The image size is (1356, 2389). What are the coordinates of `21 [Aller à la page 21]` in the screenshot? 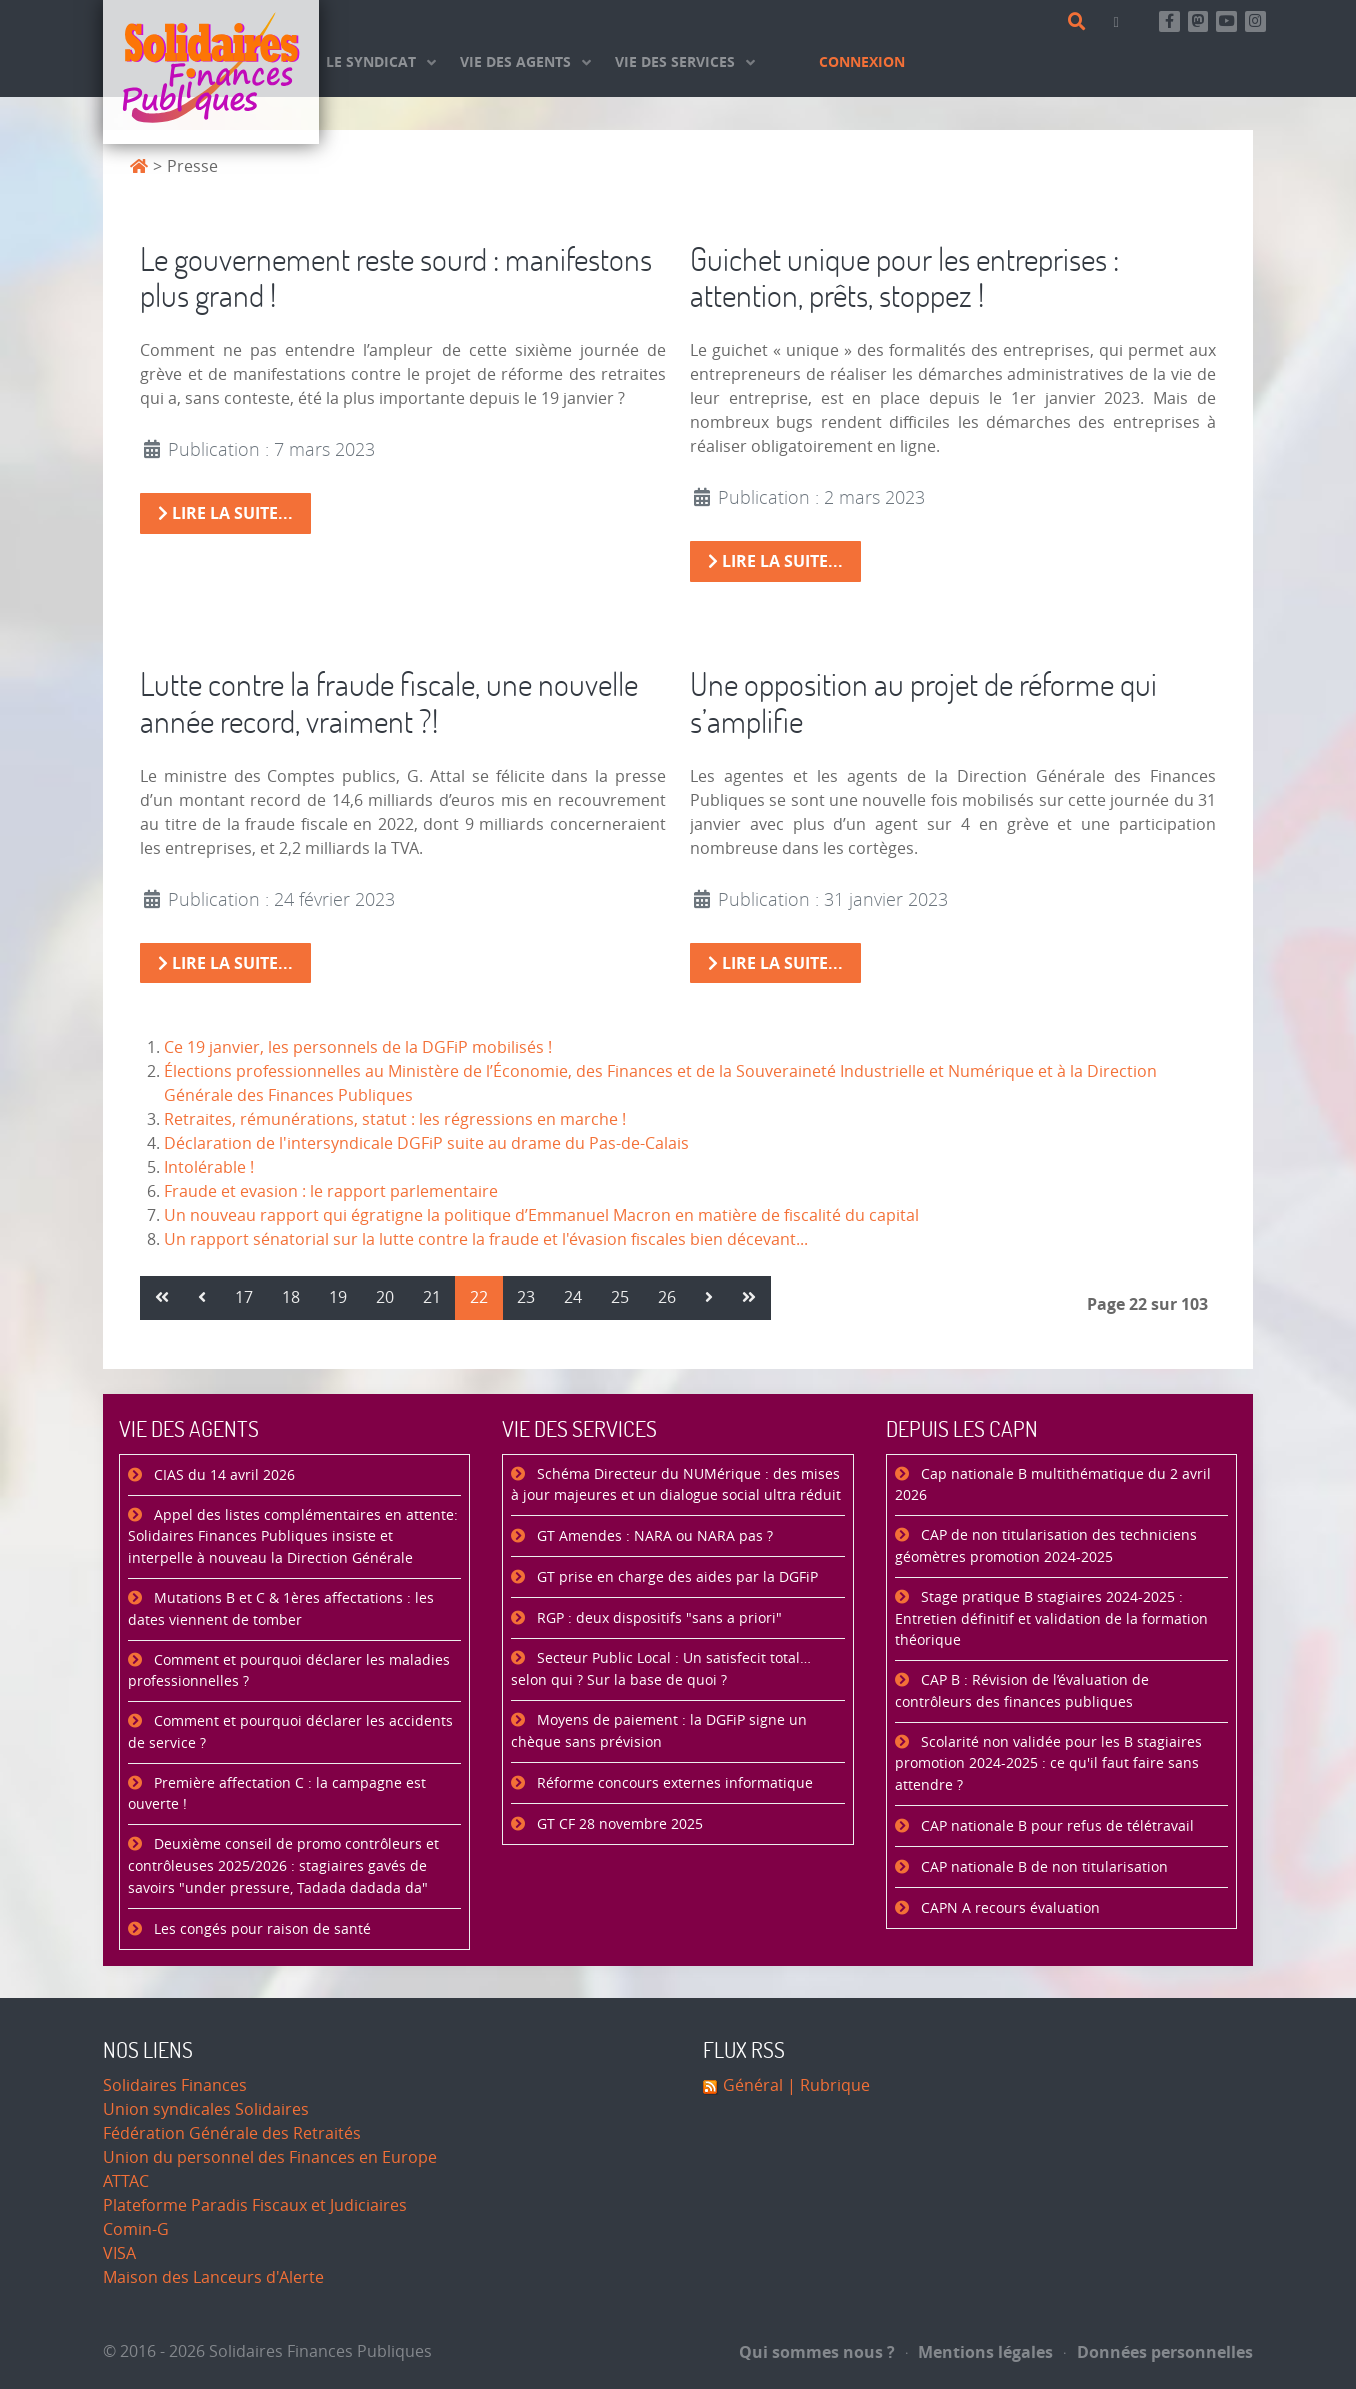 It's located at (432, 1297).